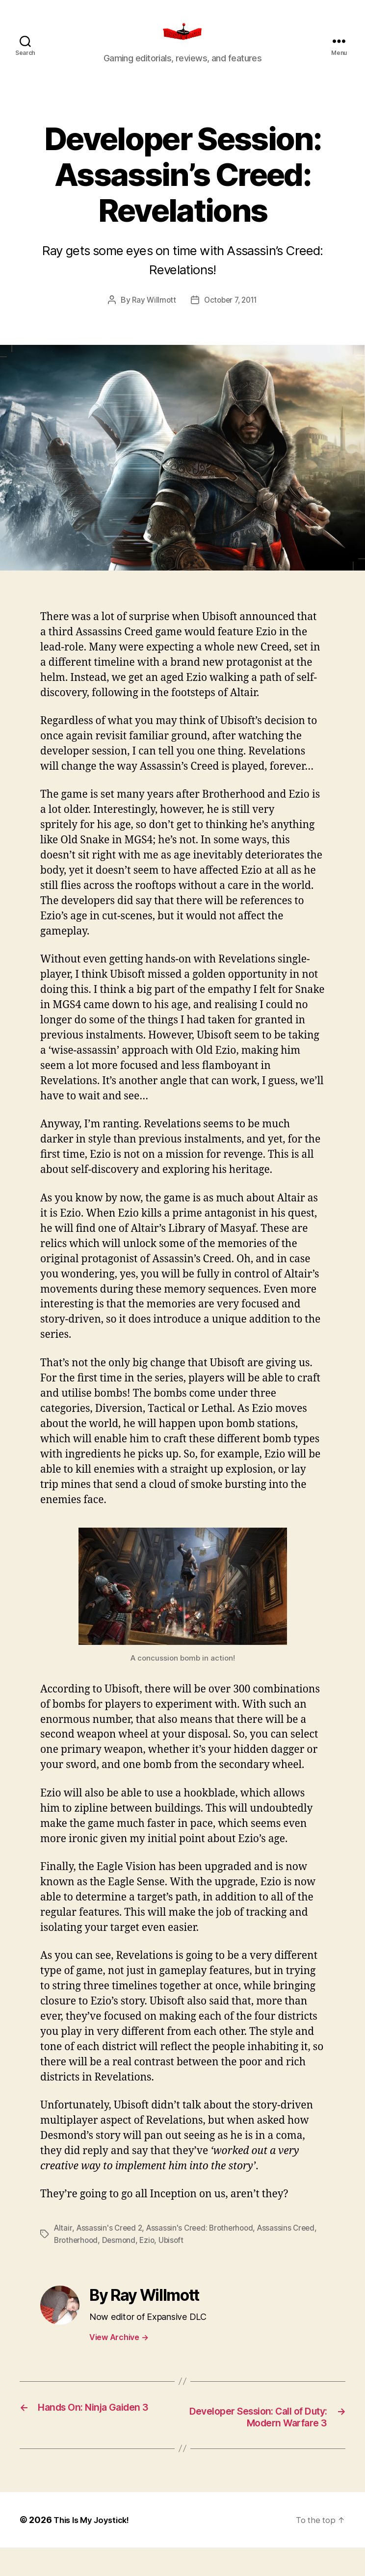  I want to click on Assassin's Creed: Brotherhood, so click(205, 2242).